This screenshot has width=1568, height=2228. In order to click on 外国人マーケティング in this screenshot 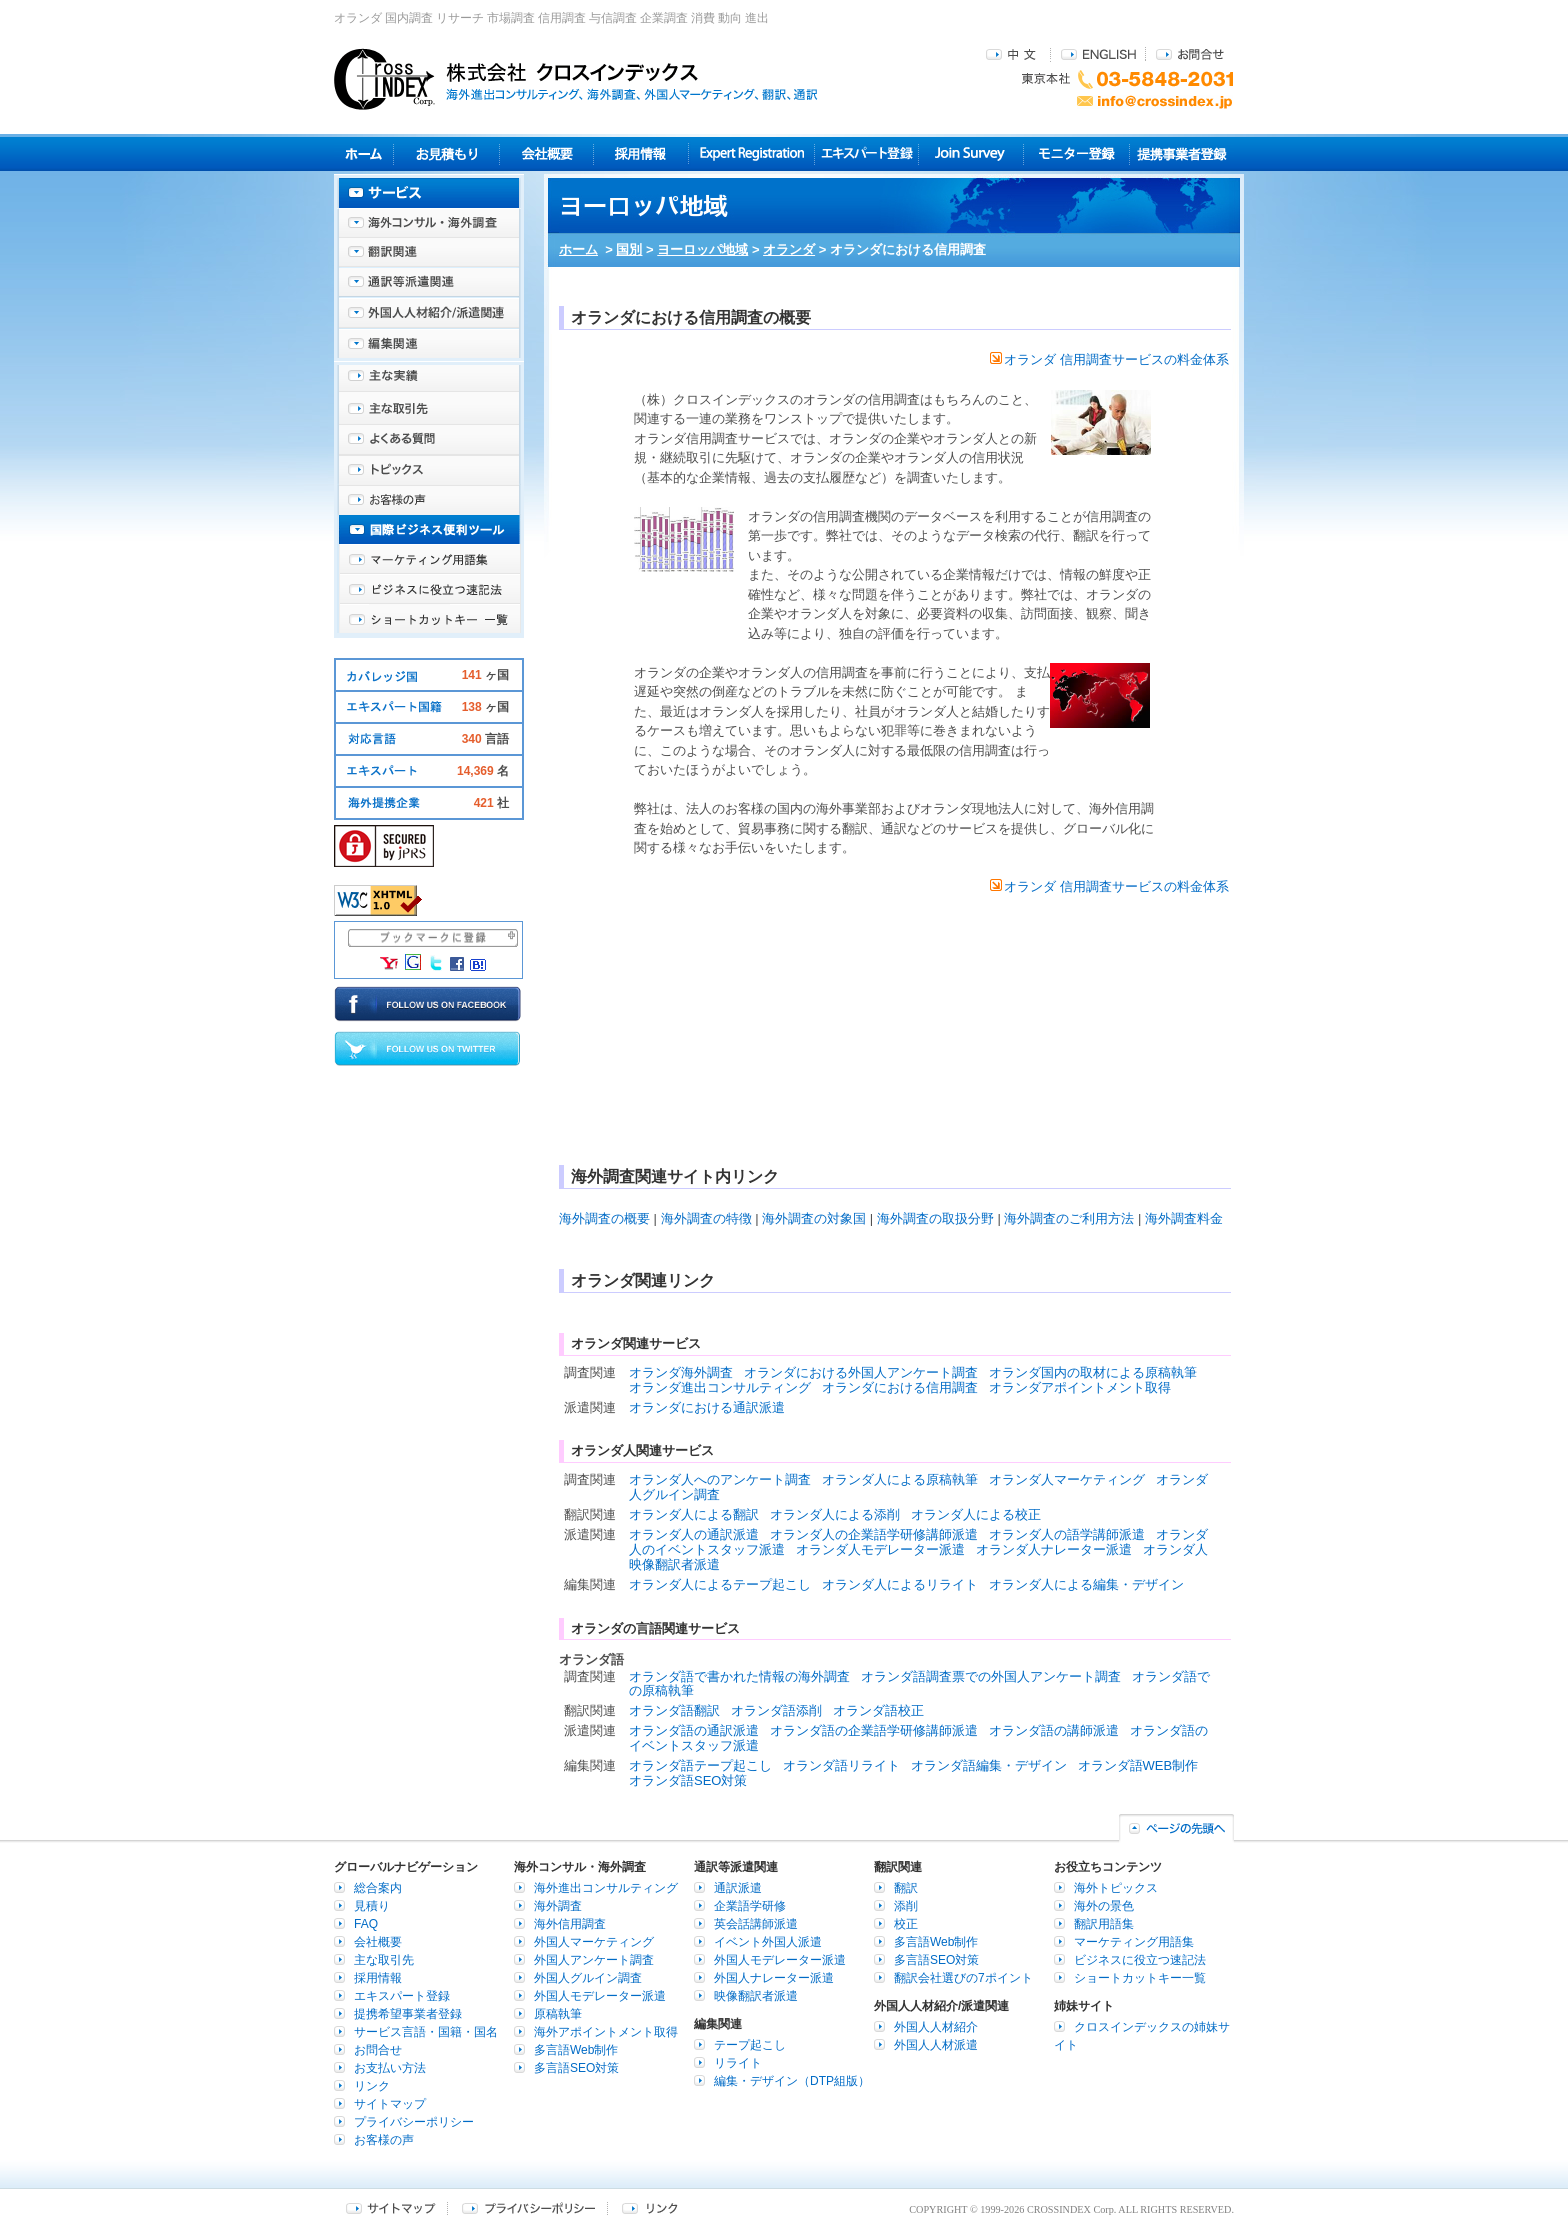, I will do `click(594, 1942)`.